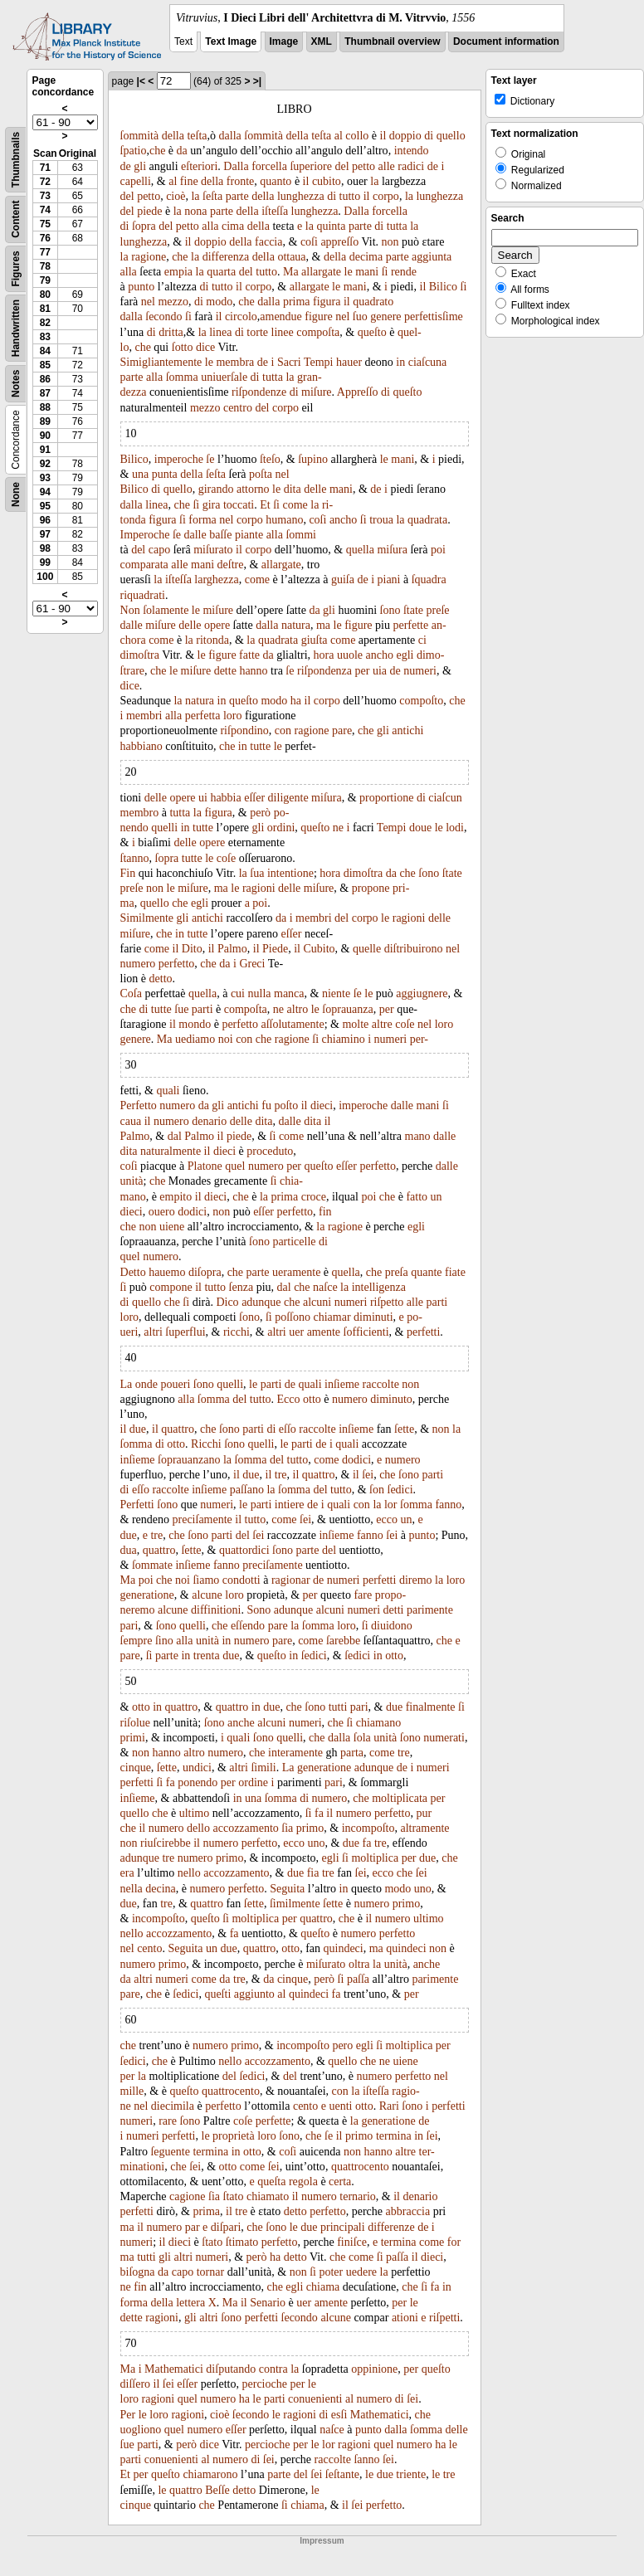  What do you see at coordinates (45, 449) in the screenshot?
I see `91` at bounding box center [45, 449].